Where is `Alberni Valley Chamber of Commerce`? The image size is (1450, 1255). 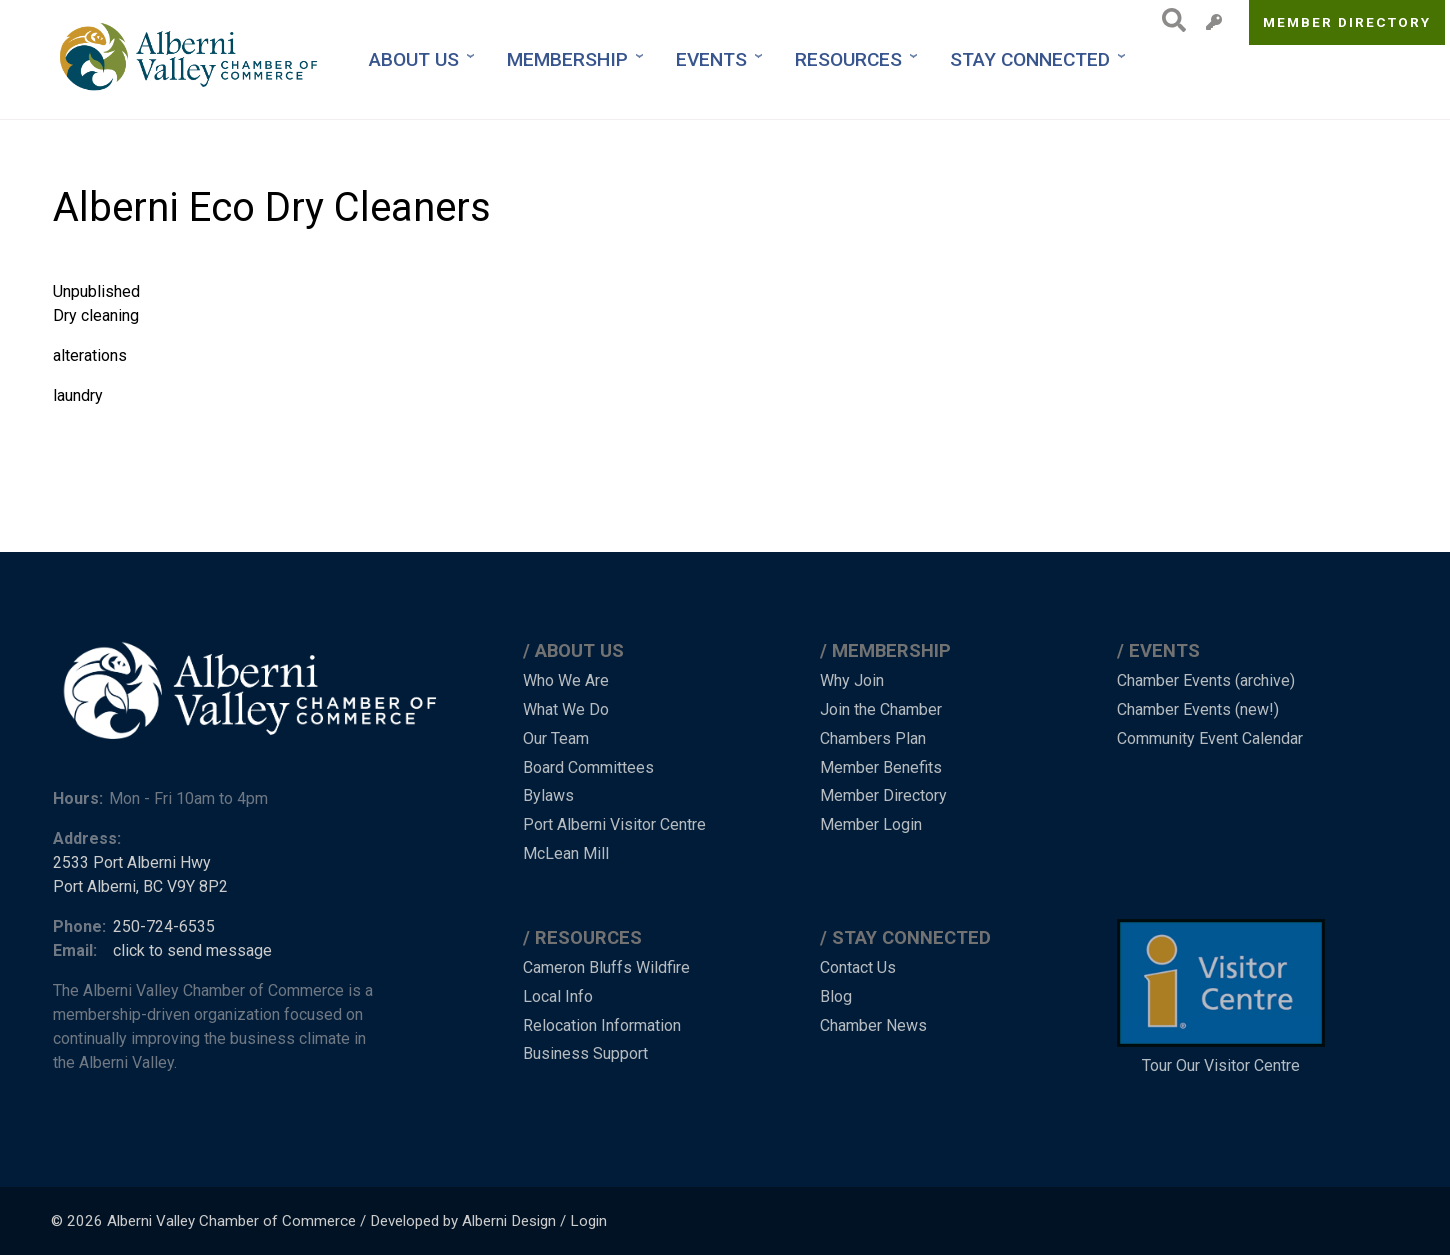 Alberni Valley Chamber of Commerce is located at coordinates (231, 1221).